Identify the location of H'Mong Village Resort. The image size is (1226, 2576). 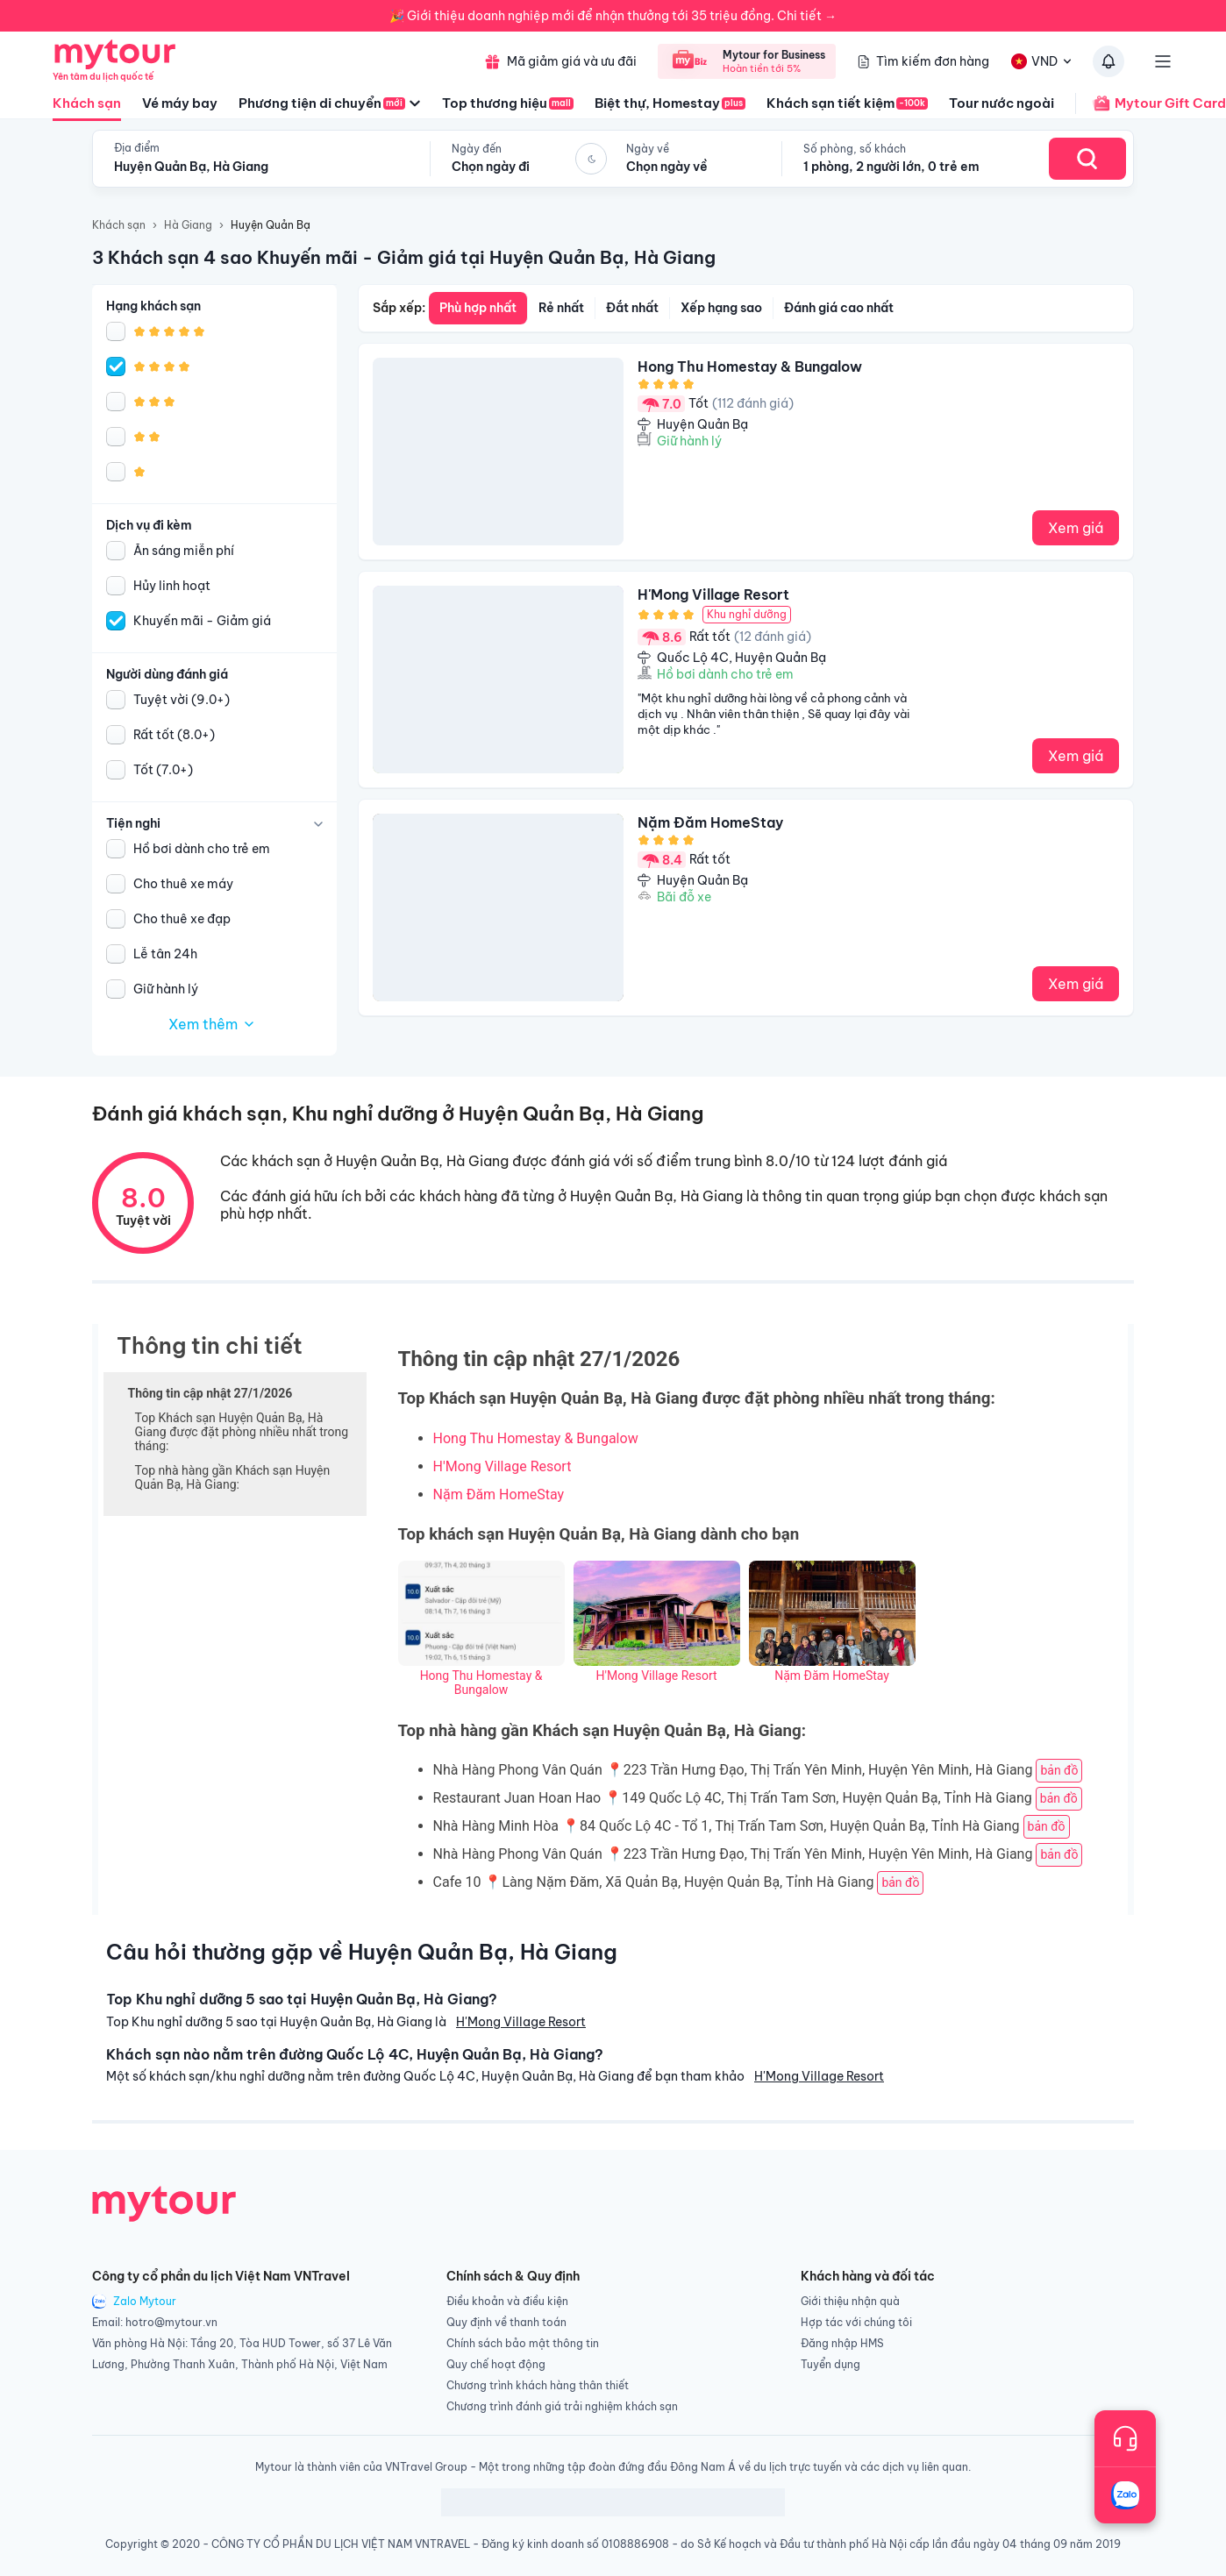
(502, 1466).